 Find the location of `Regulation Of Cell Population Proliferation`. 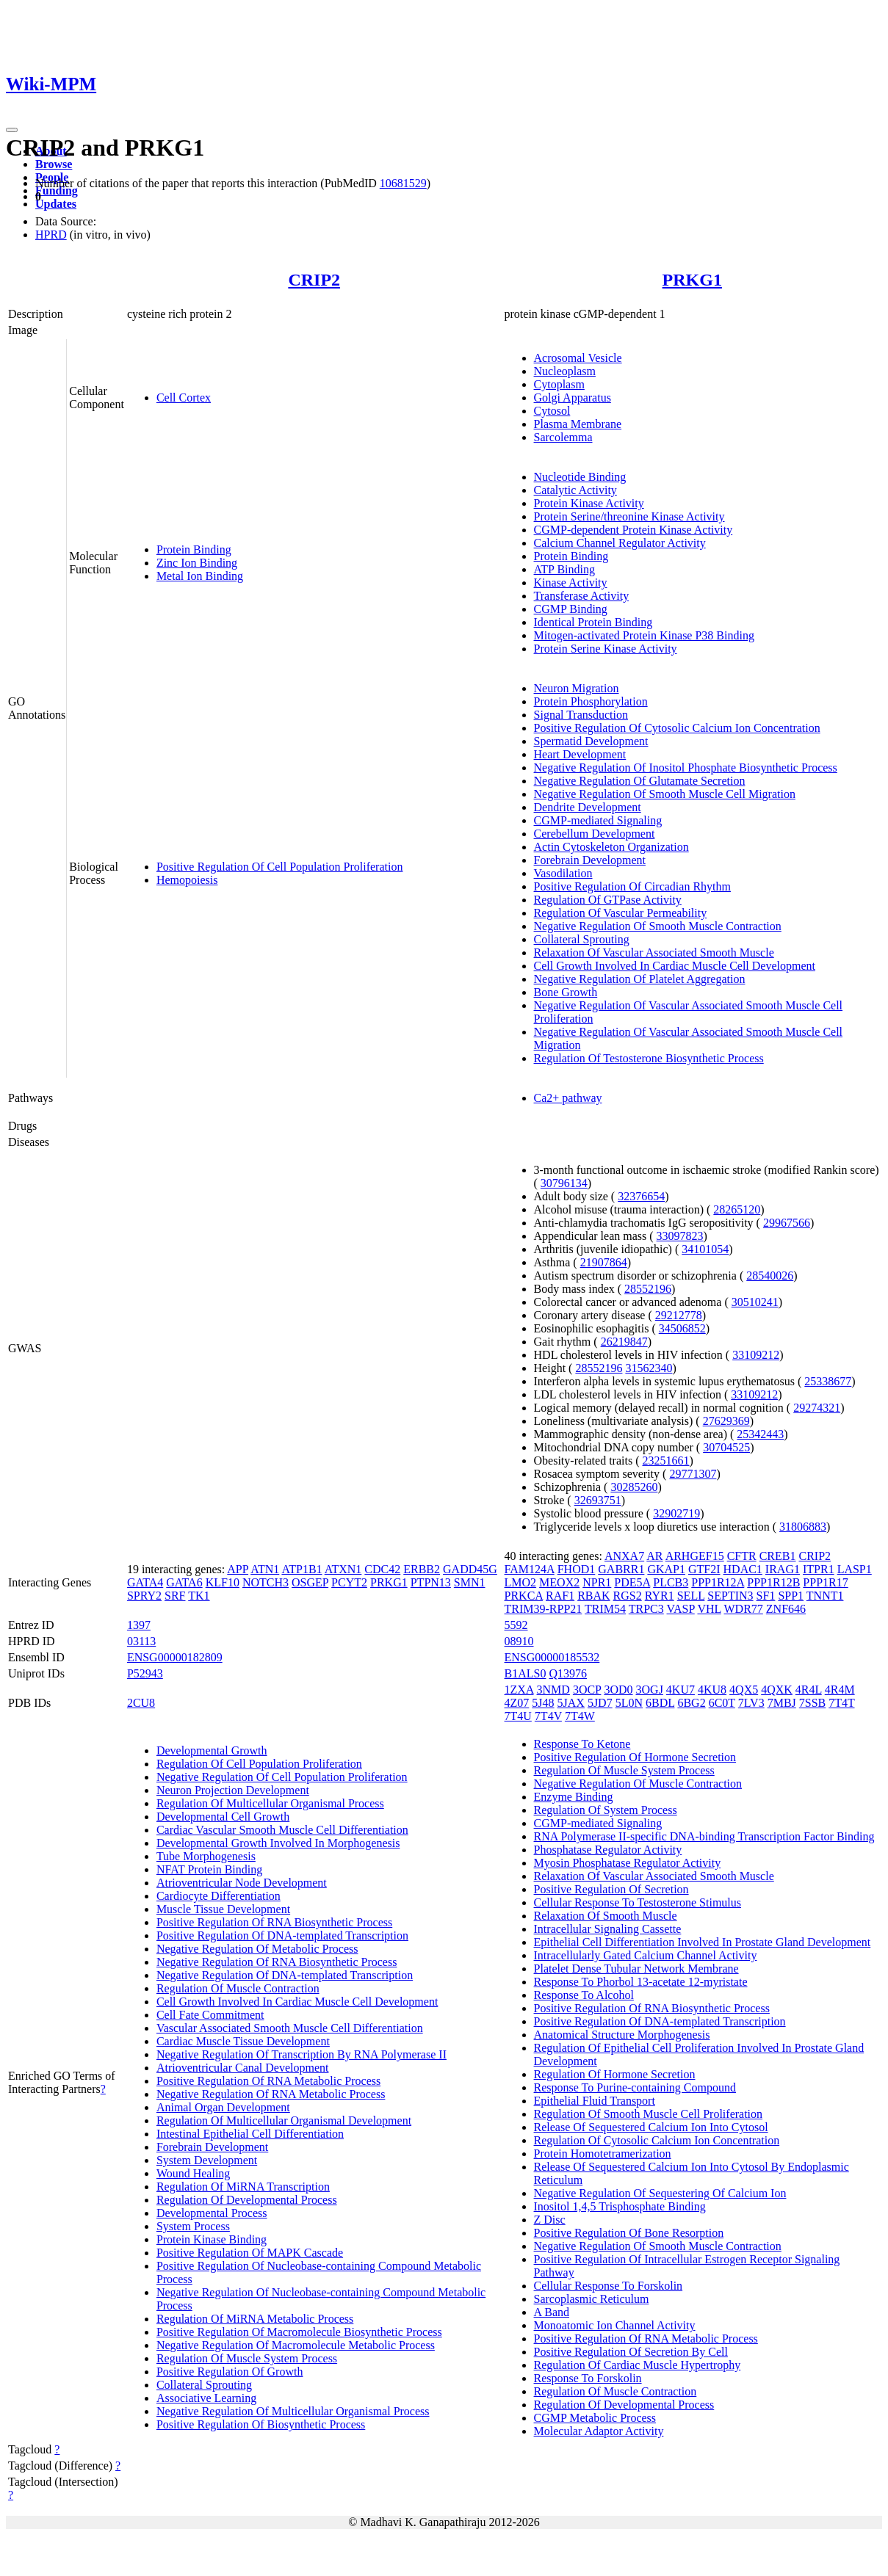

Regulation Of Cell Population Proliferation is located at coordinates (259, 1763).